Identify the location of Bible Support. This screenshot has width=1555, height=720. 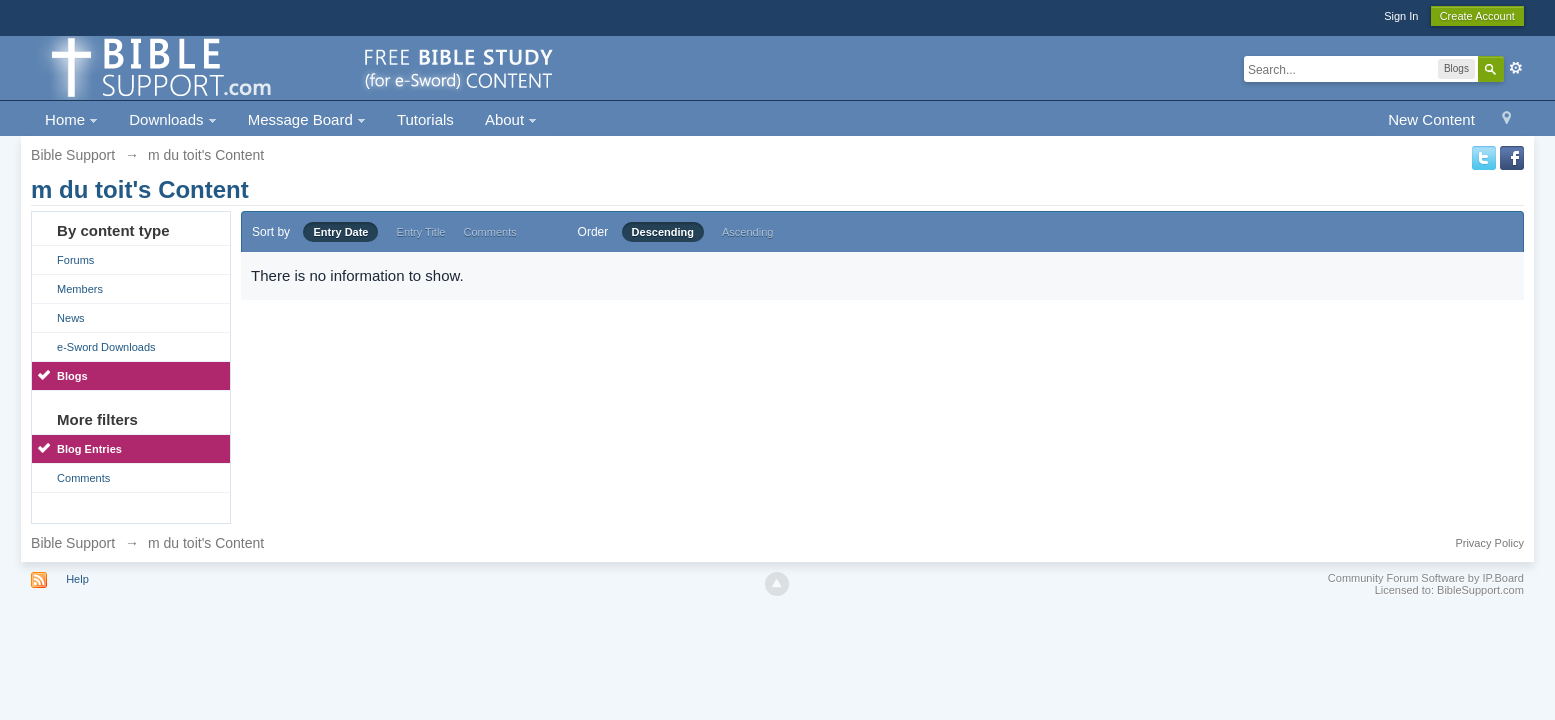
(73, 543).